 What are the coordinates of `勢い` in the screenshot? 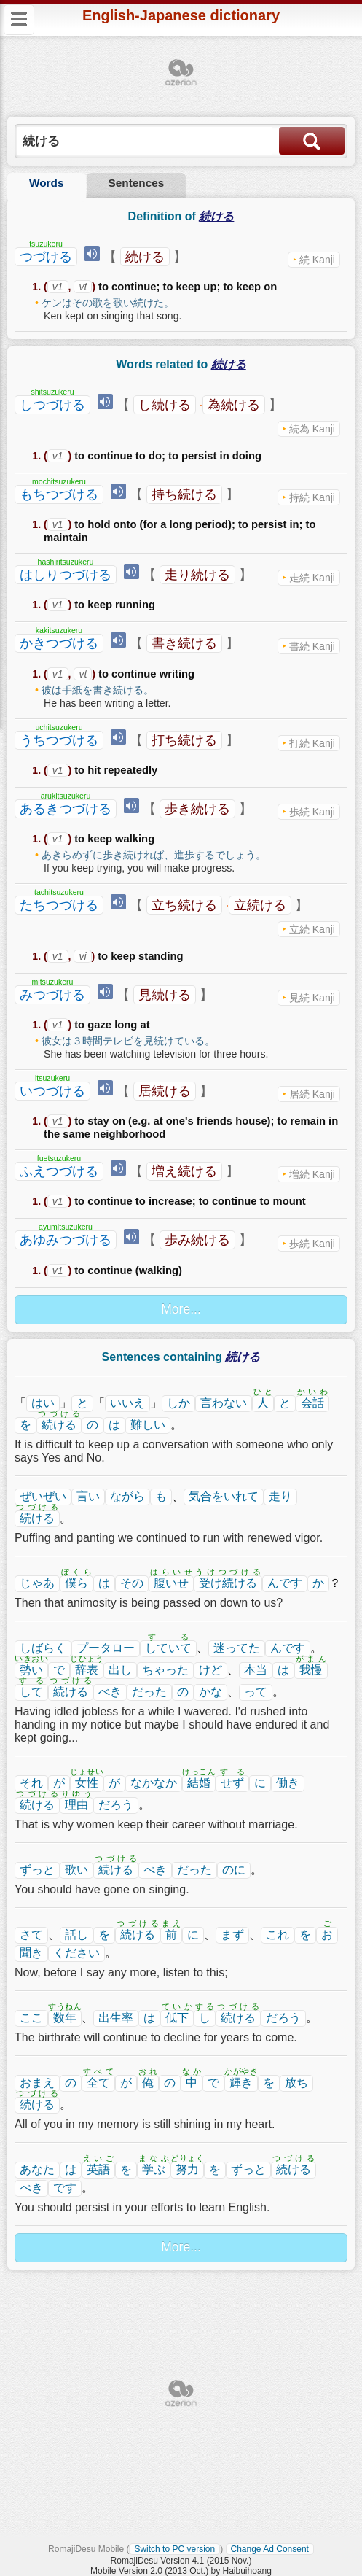 It's located at (31, 1670).